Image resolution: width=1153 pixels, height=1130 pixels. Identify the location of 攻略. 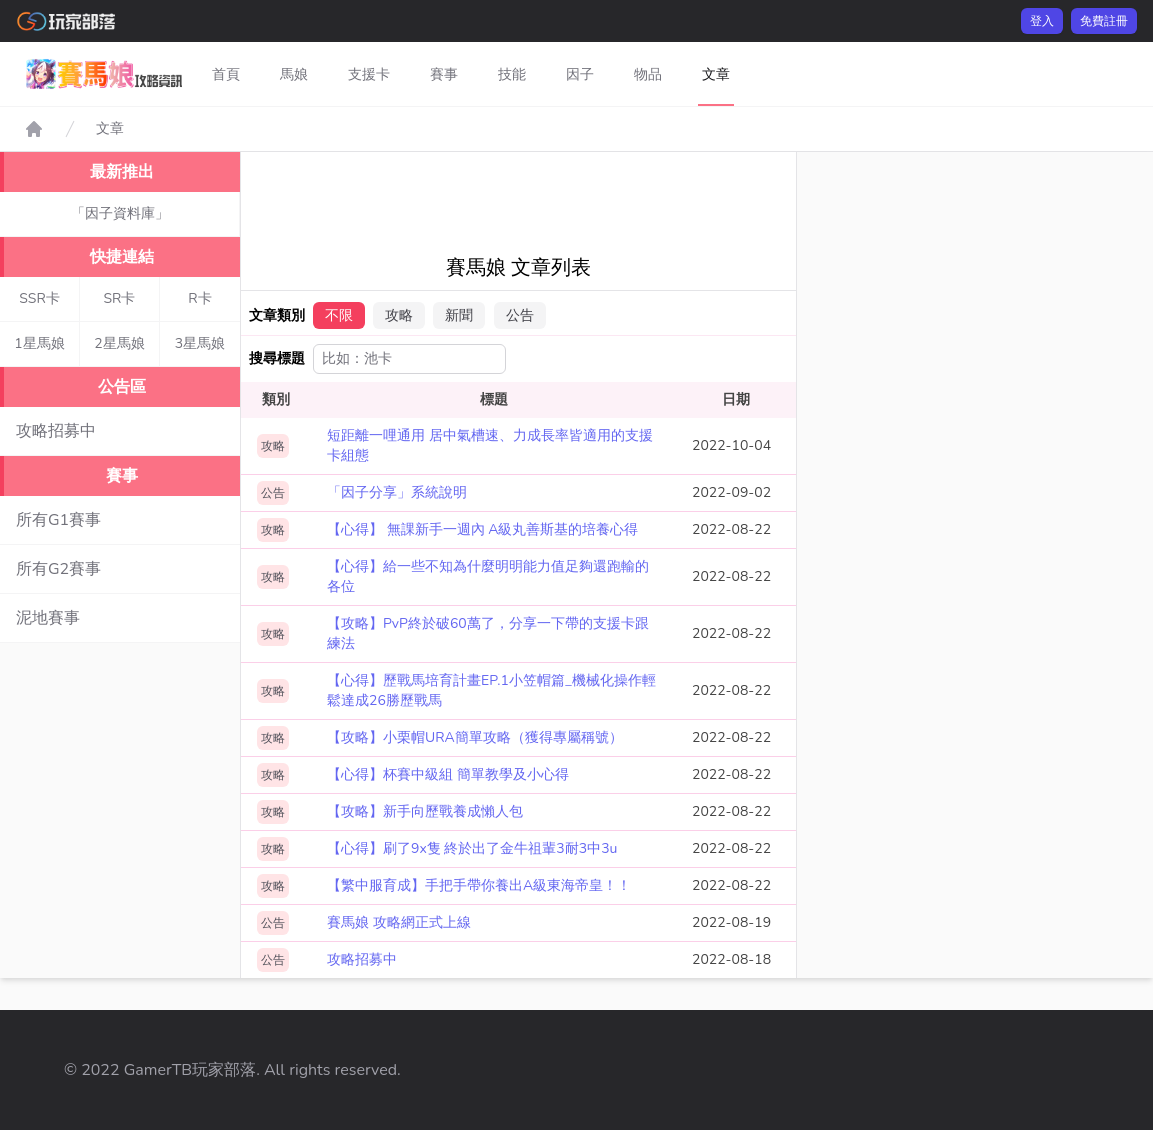
(399, 315).